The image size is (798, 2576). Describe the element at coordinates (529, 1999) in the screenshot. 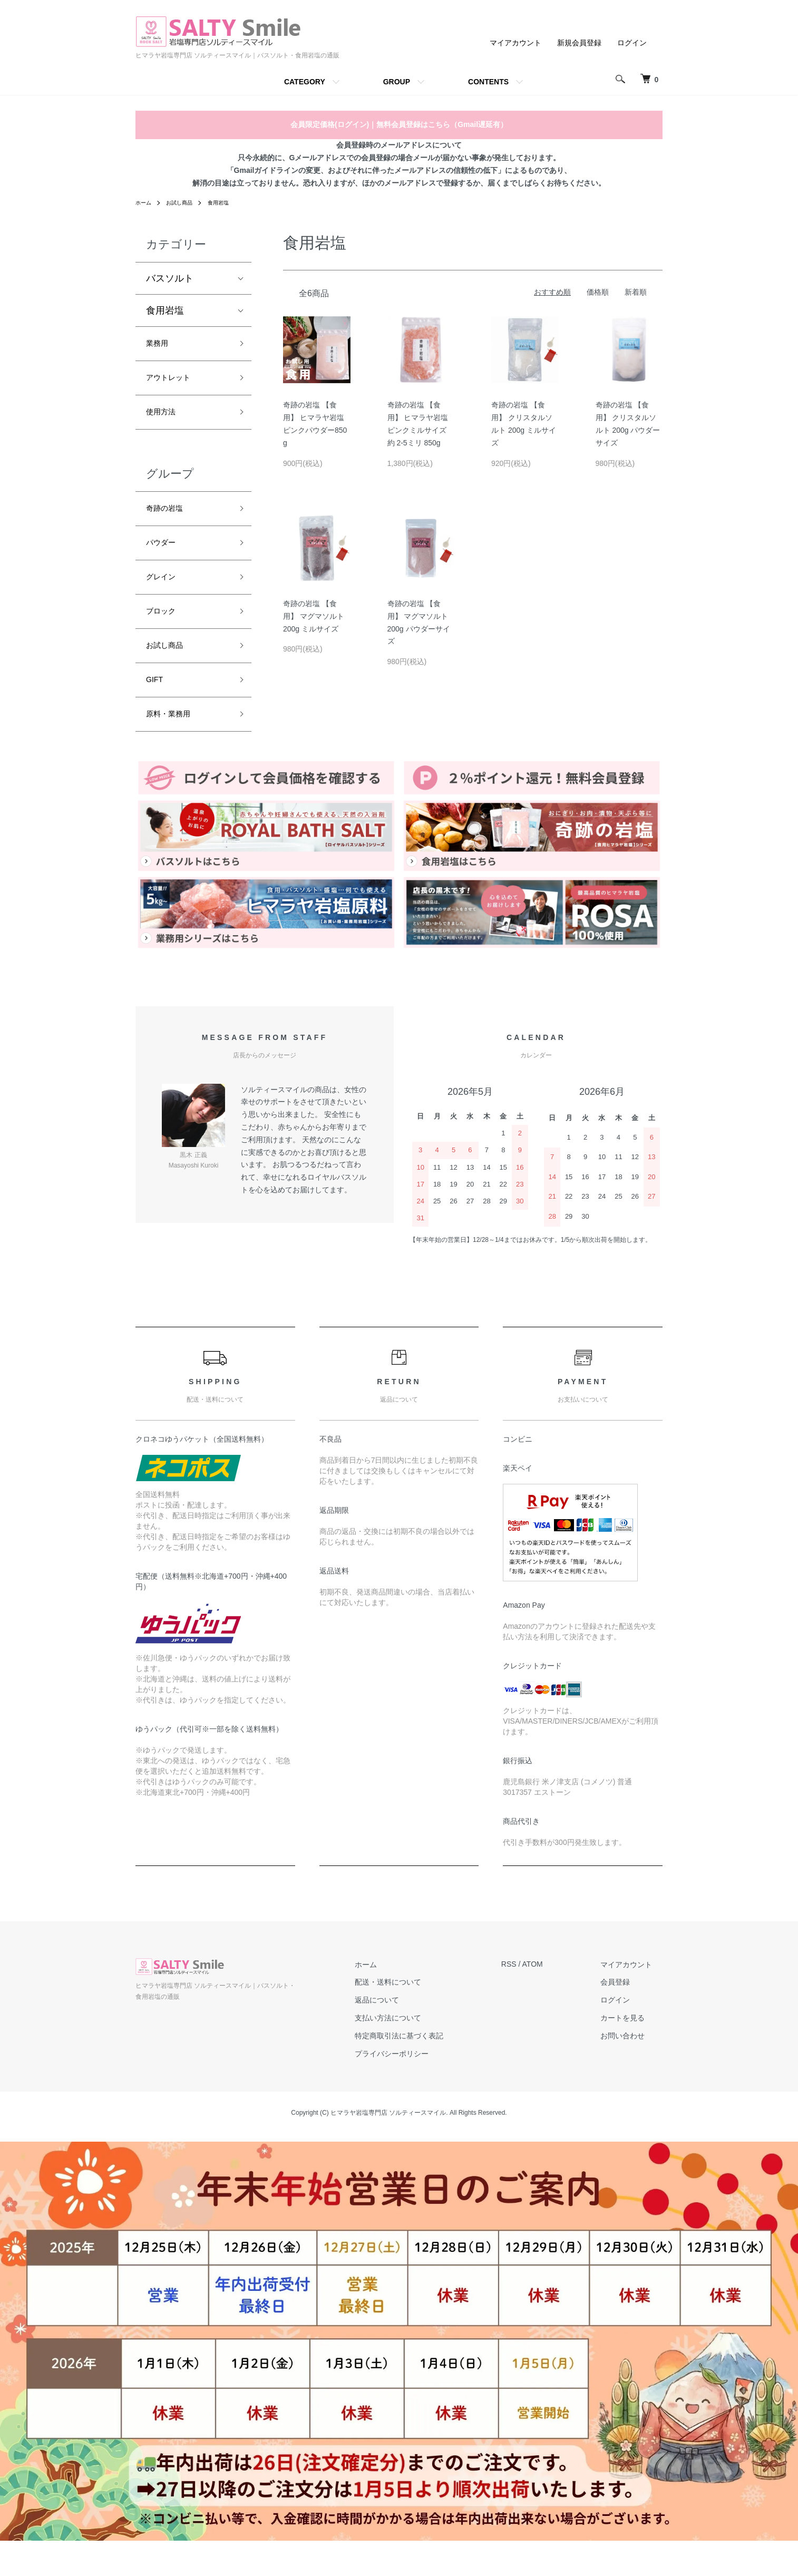

I see `RSS` at that location.